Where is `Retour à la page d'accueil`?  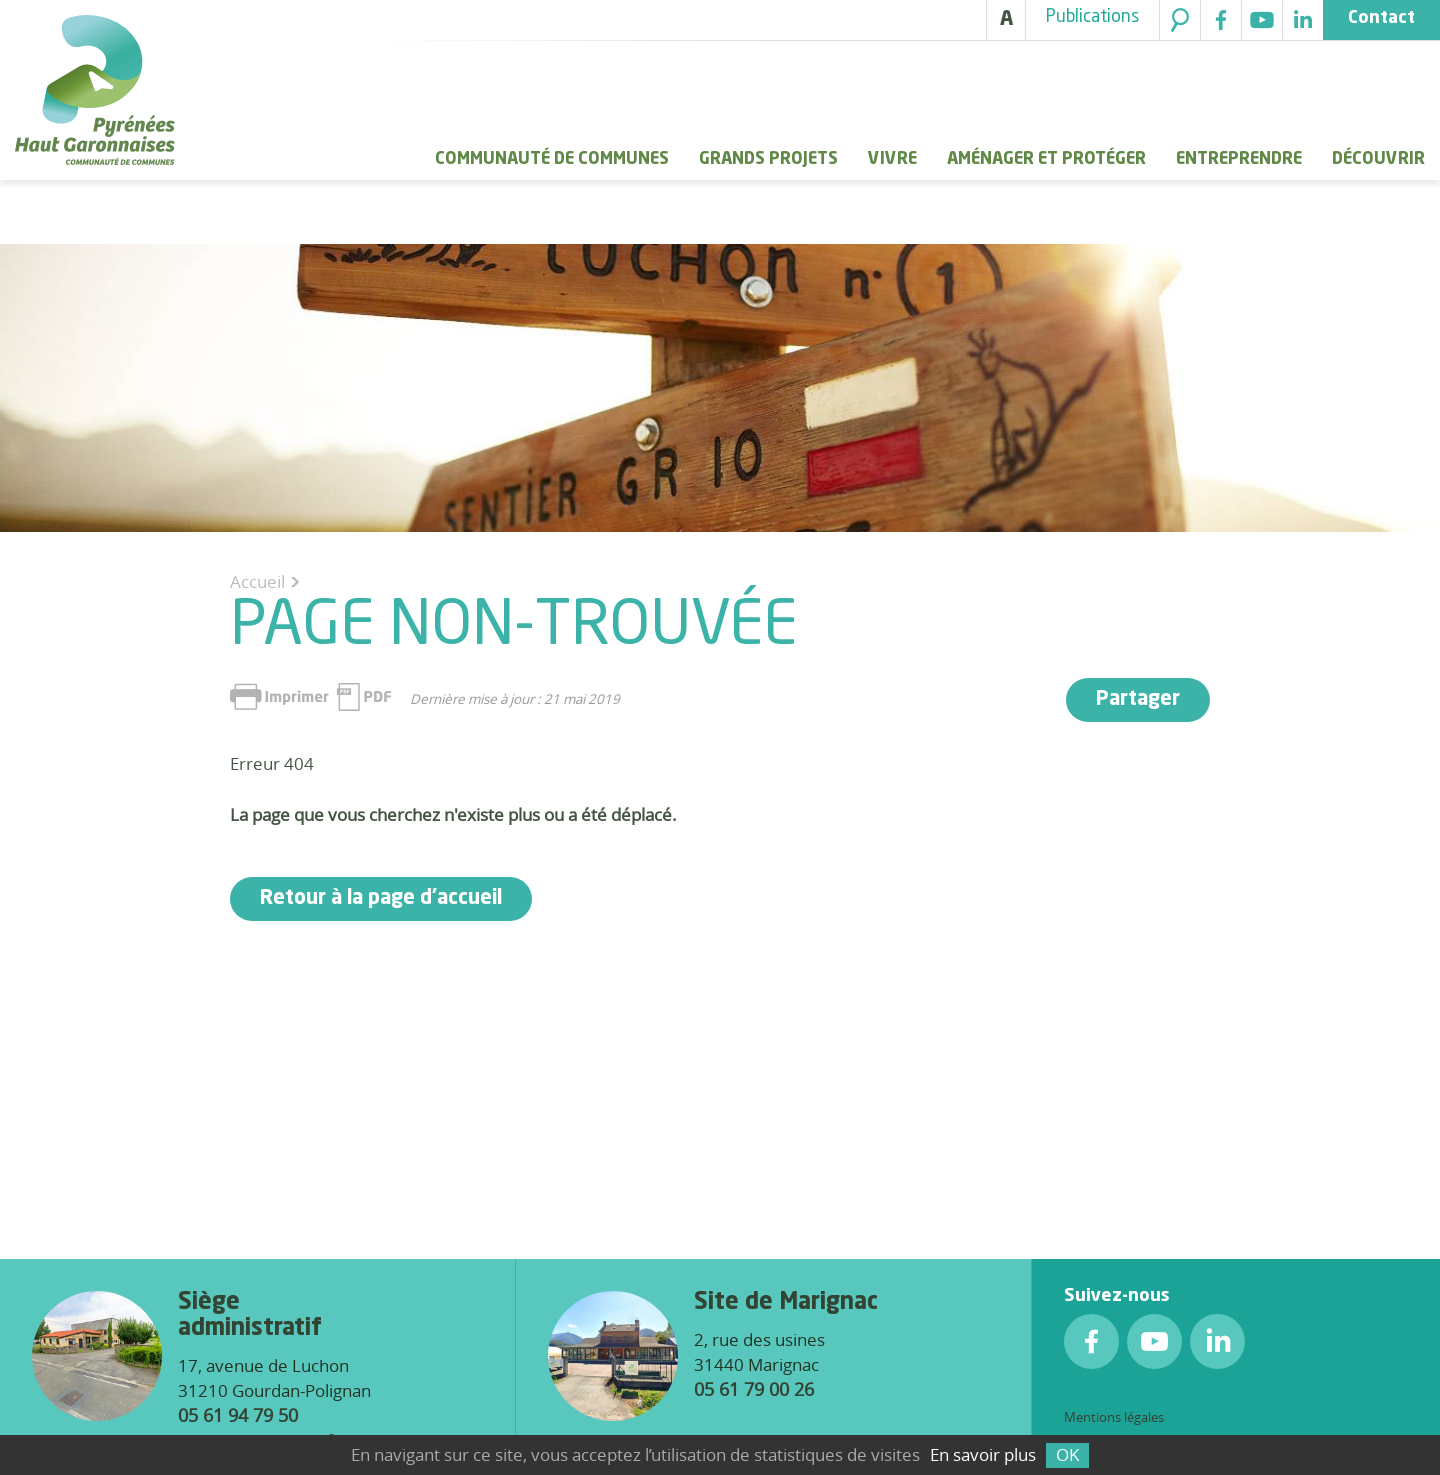
Retour à la page d'accueil is located at coordinates (381, 899).